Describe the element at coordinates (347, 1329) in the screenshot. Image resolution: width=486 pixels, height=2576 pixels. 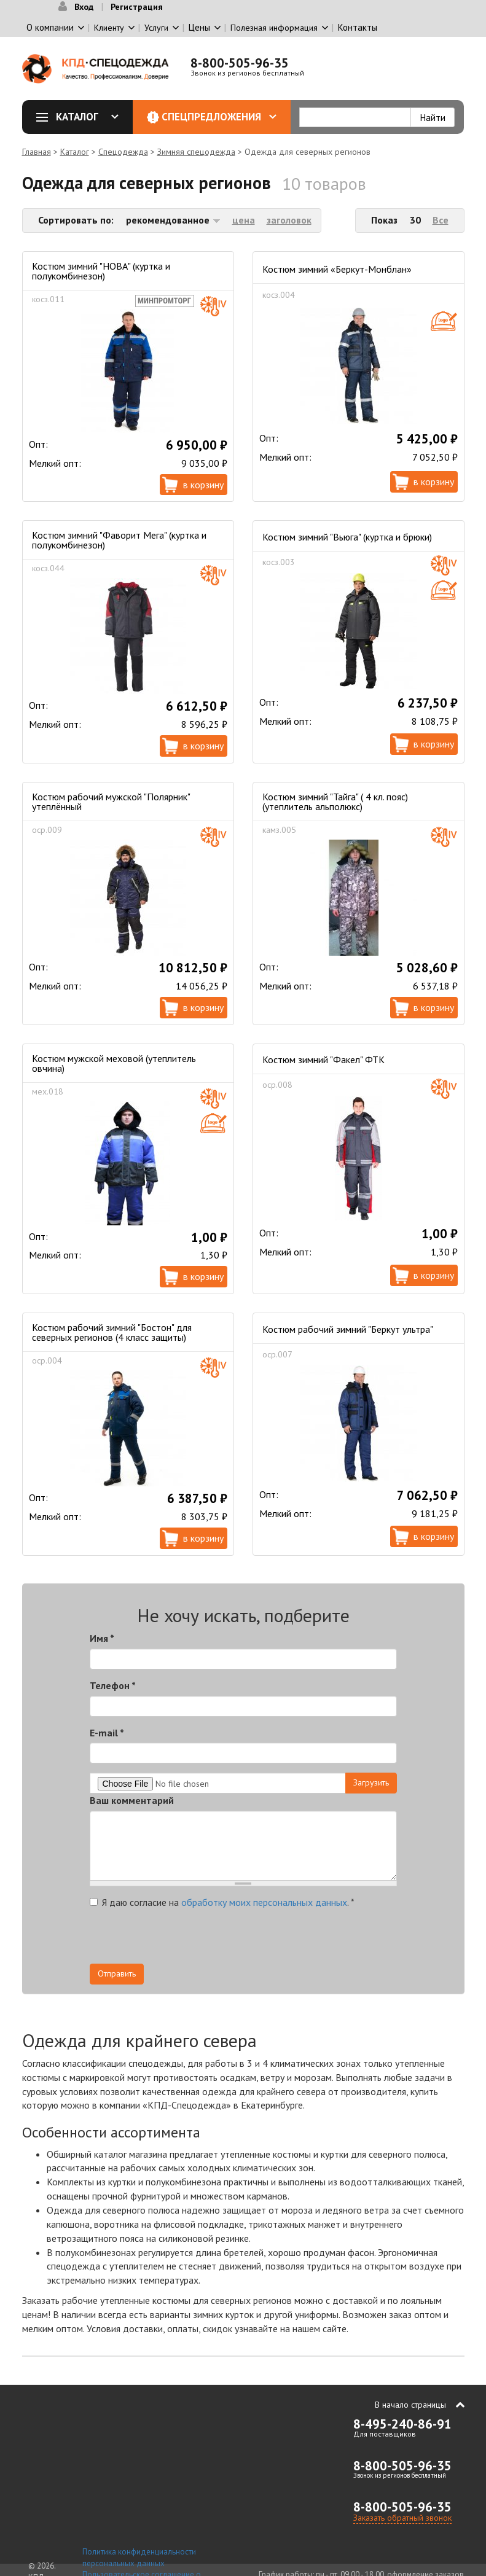
I see `Костюм рабочий зимний "Беркут ультра"` at that location.